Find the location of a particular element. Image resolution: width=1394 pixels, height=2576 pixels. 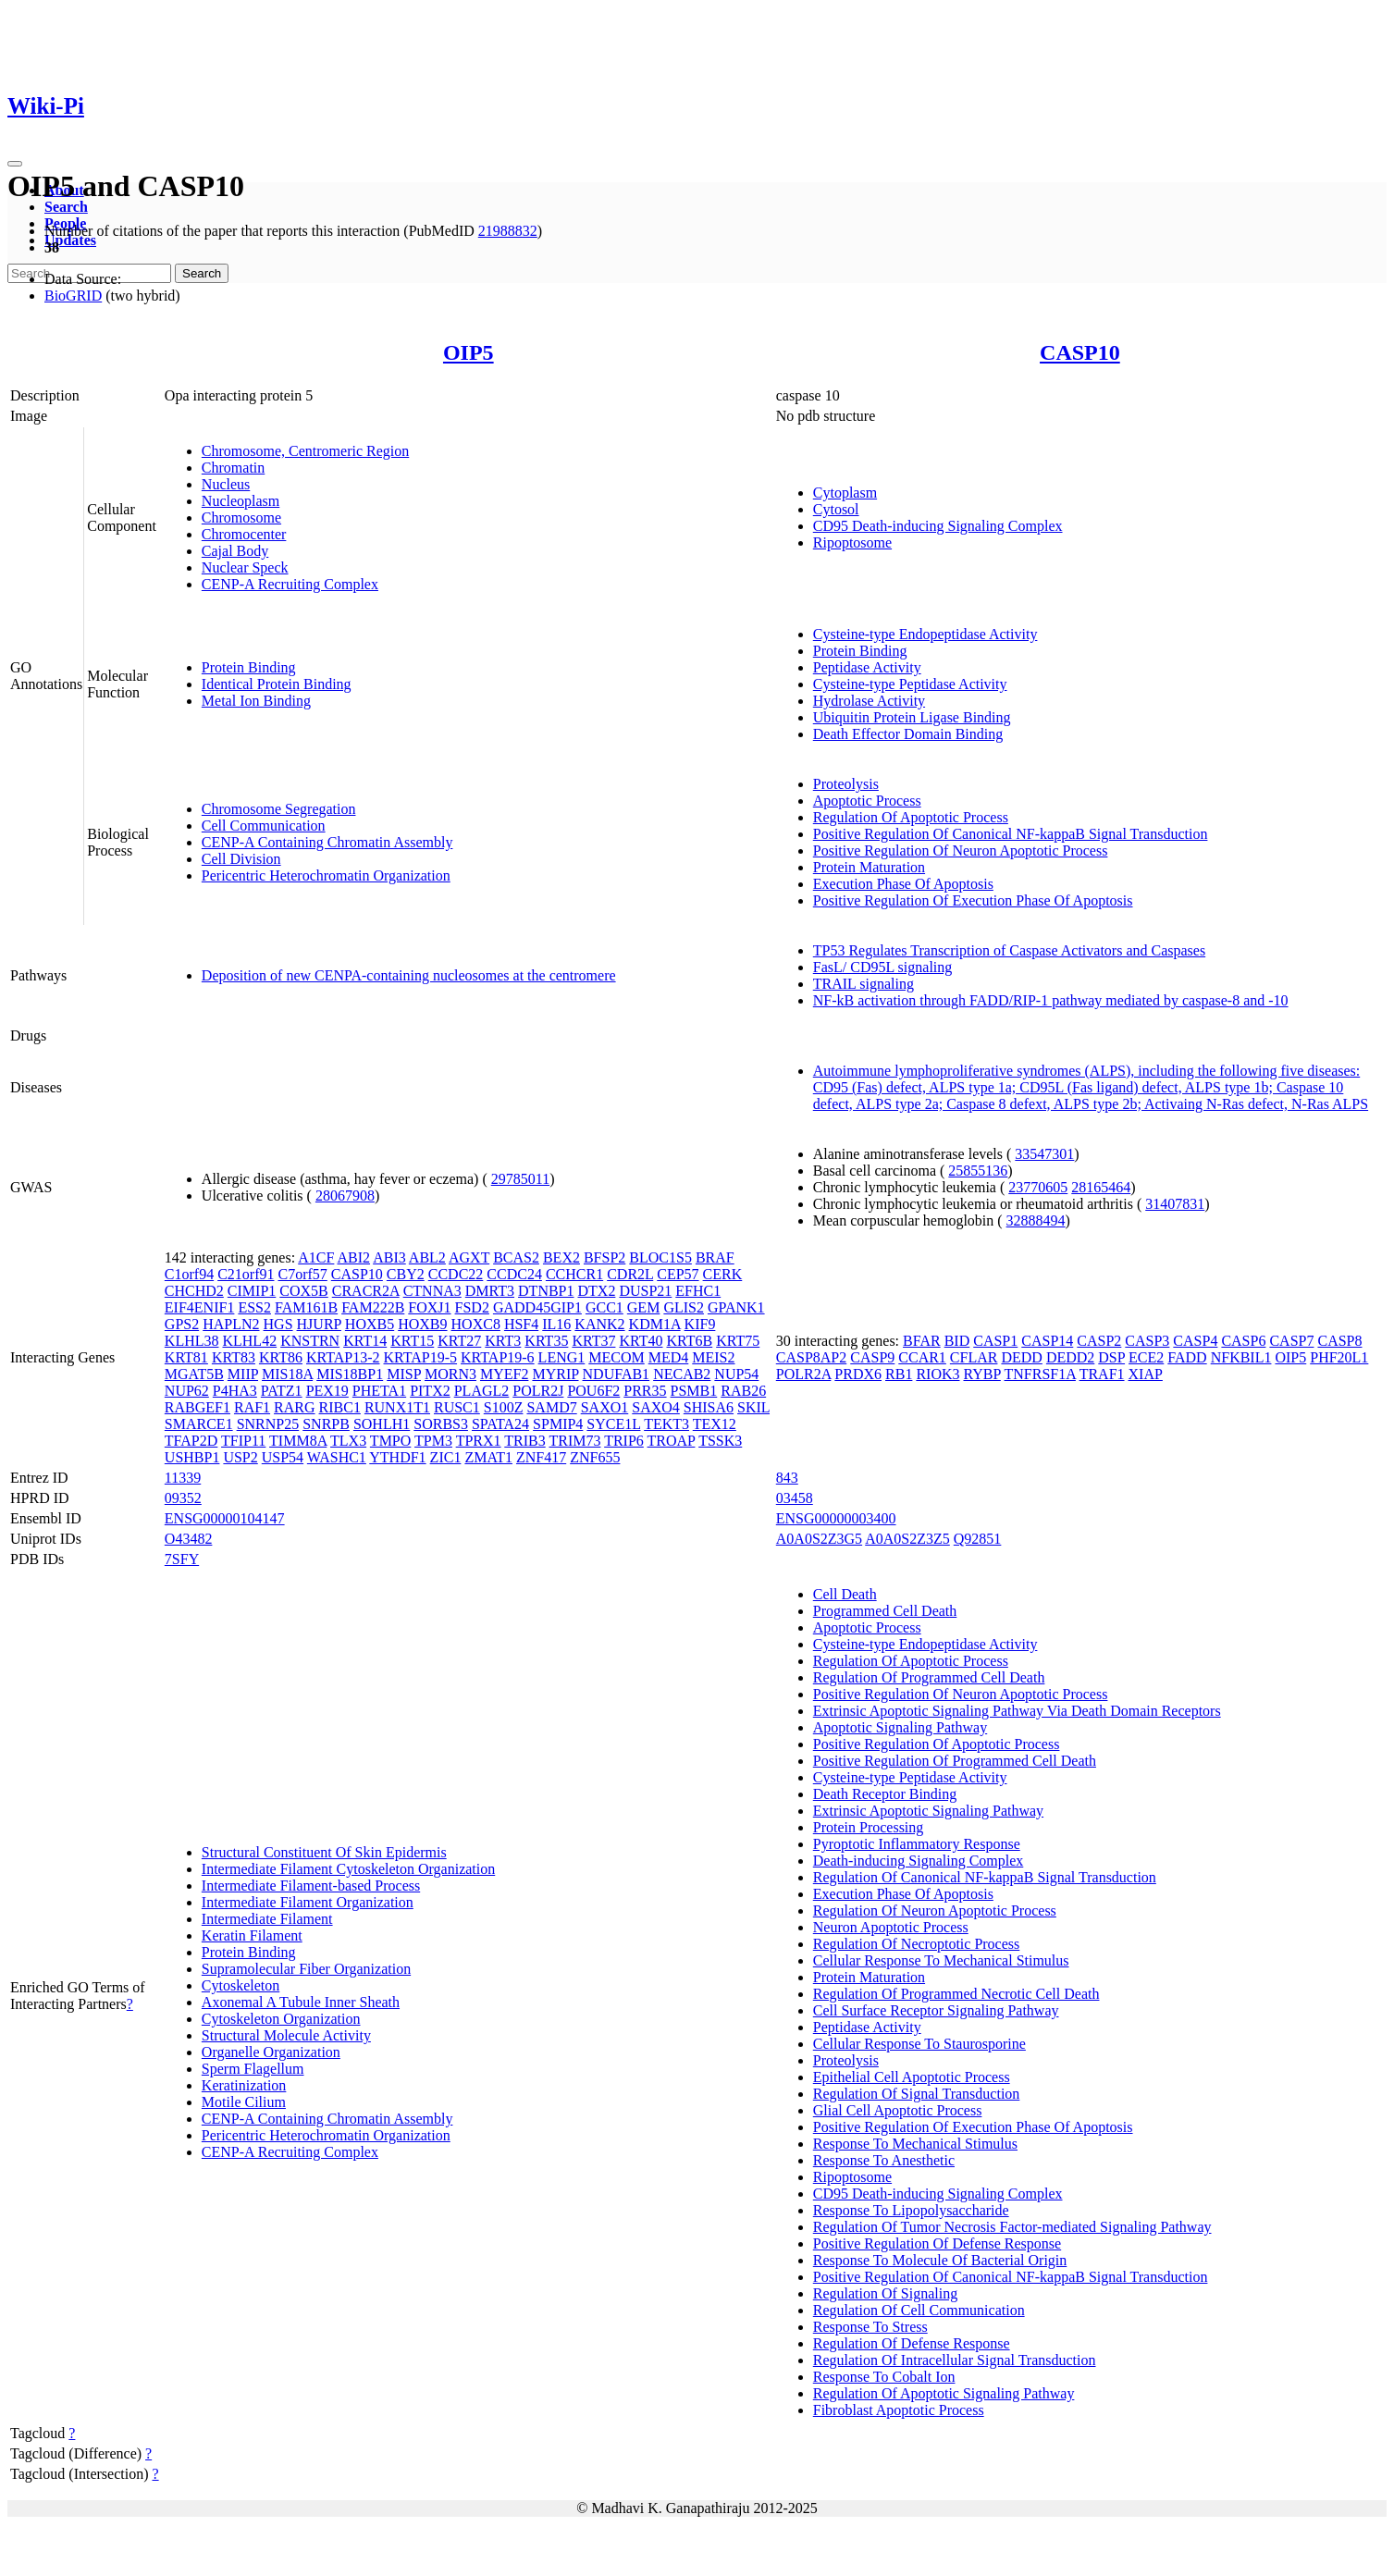

DTNBP1 is located at coordinates (546, 1291).